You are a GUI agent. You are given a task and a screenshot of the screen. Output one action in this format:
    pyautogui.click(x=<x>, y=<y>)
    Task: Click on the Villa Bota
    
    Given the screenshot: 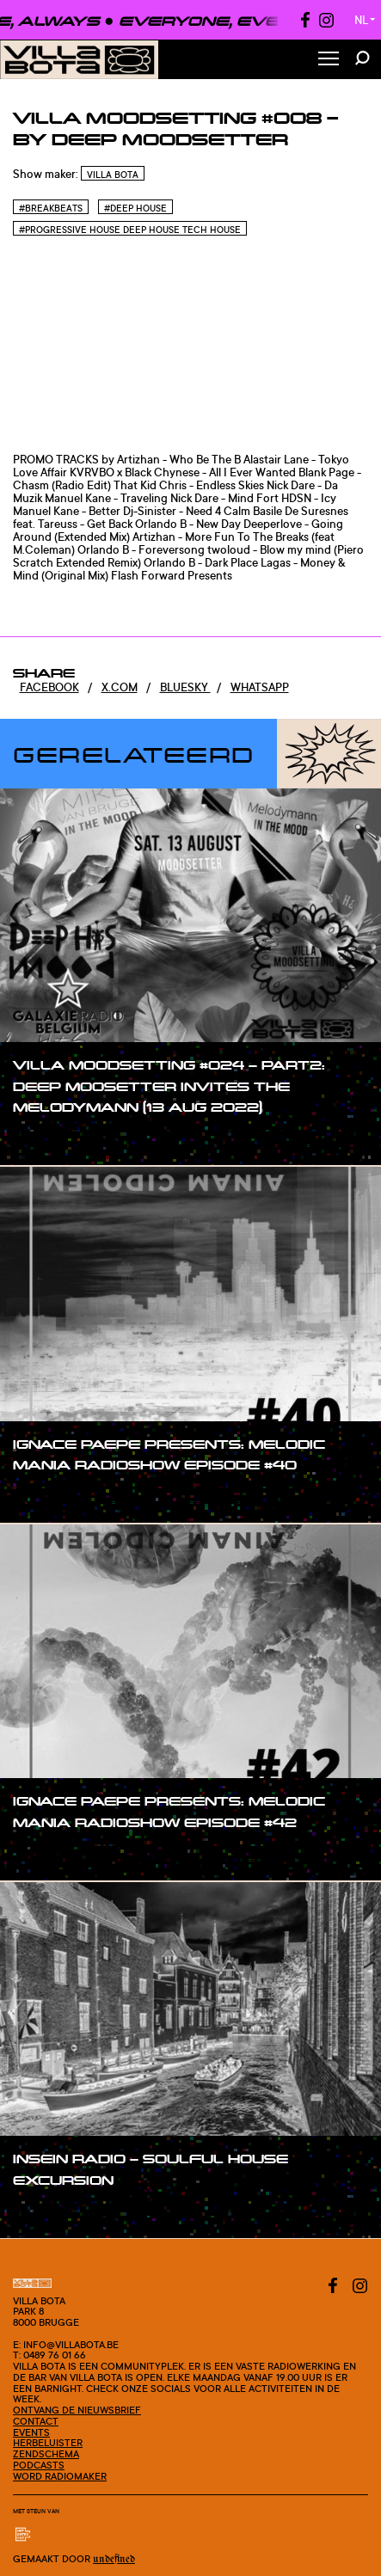 What is the action you would take?
    pyautogui.click(x=112, y=175)
    